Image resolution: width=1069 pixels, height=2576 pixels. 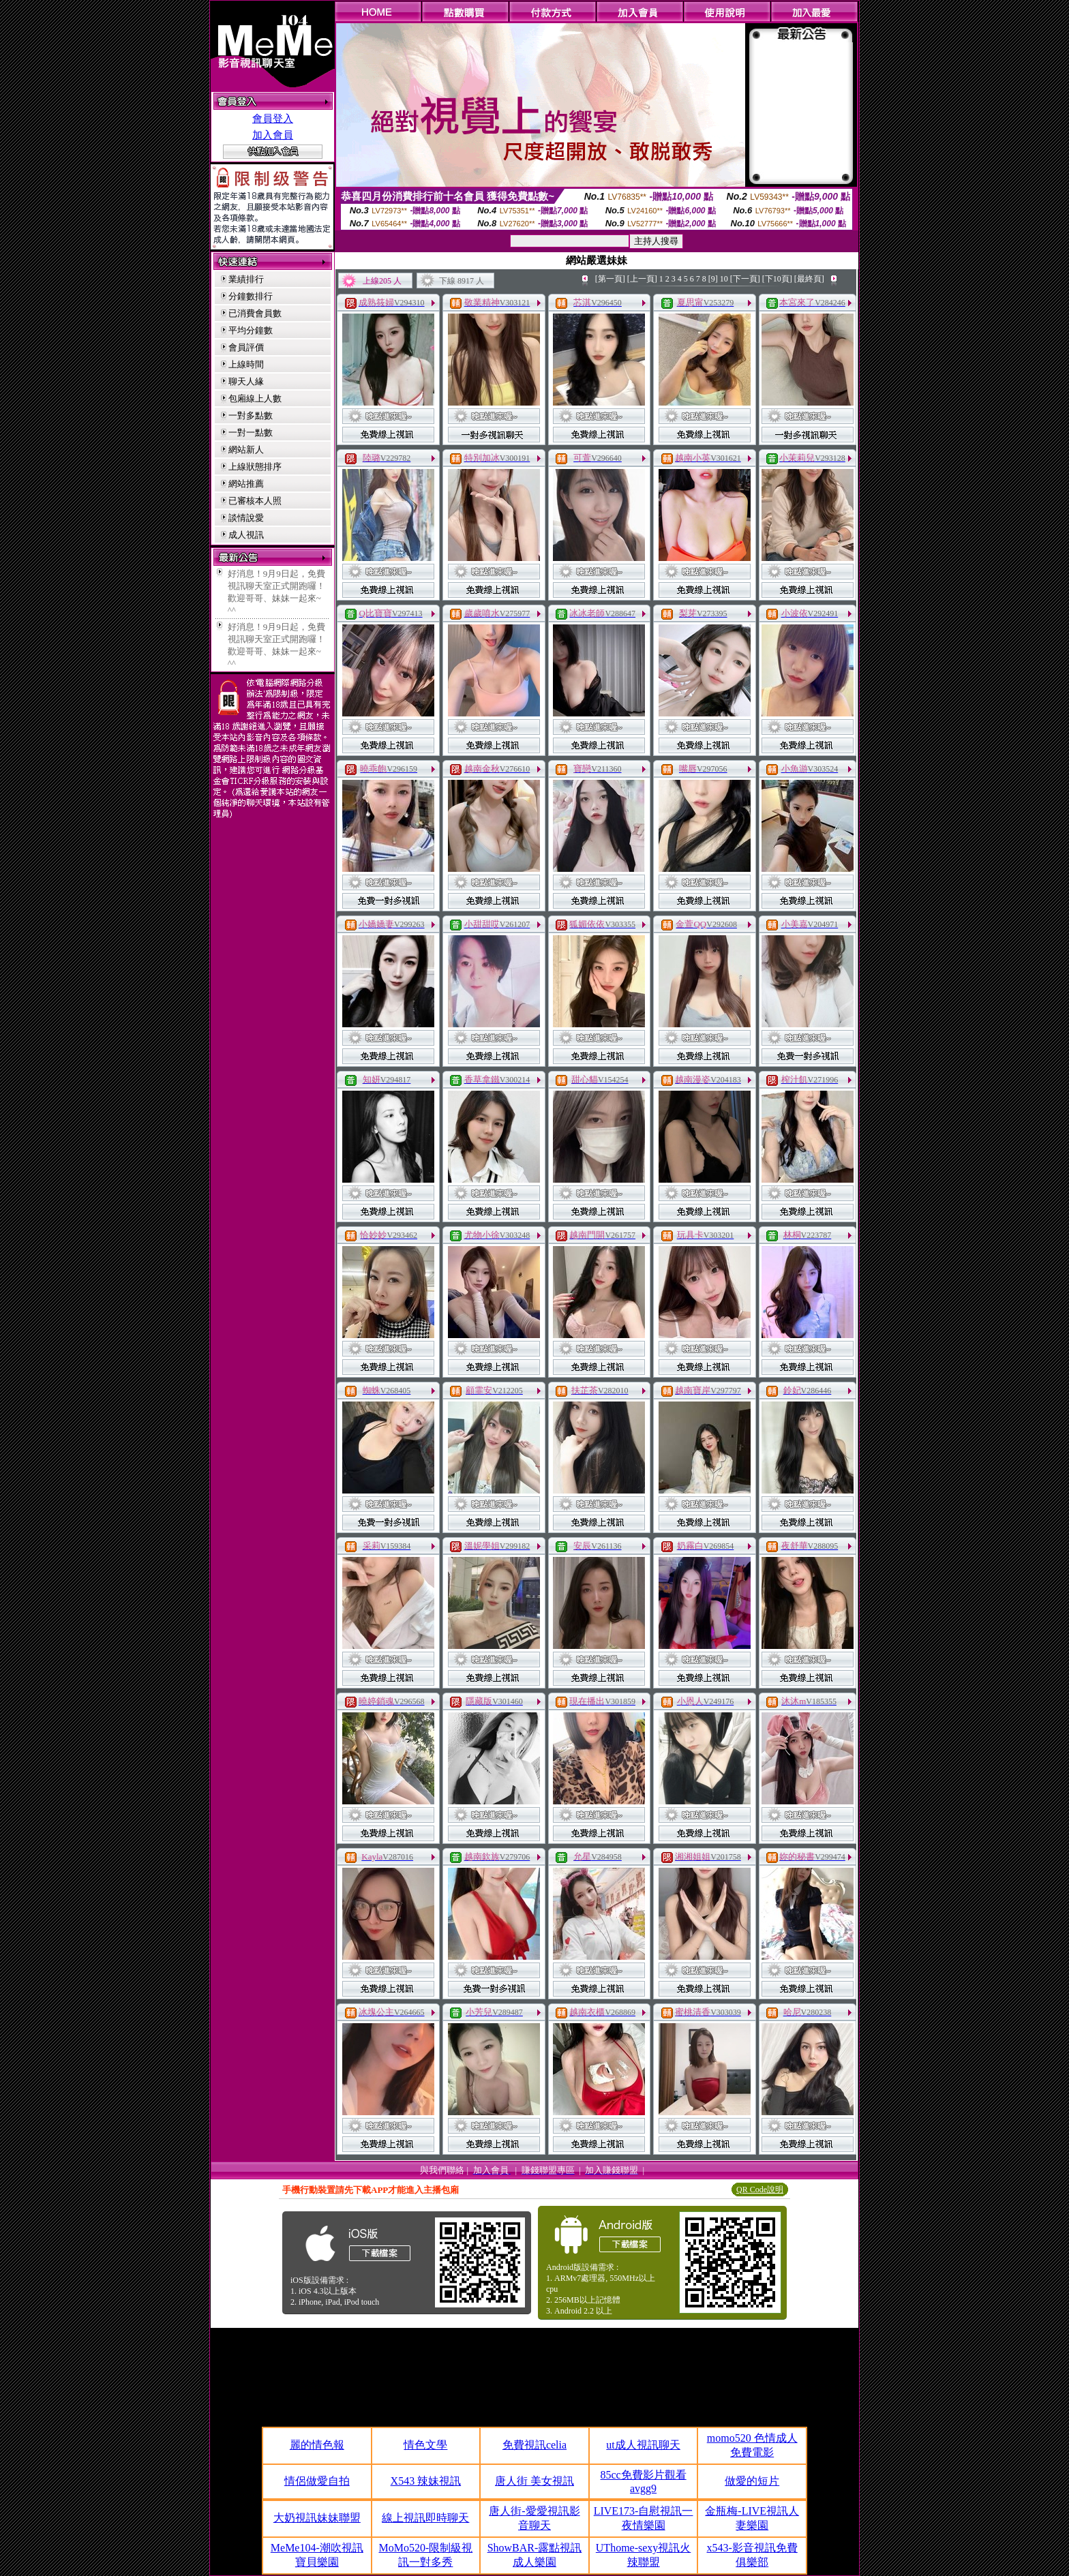 What do you see at coordinates (724, 279) in the screenshot?
I see `10` at bounding box center [724, 279].